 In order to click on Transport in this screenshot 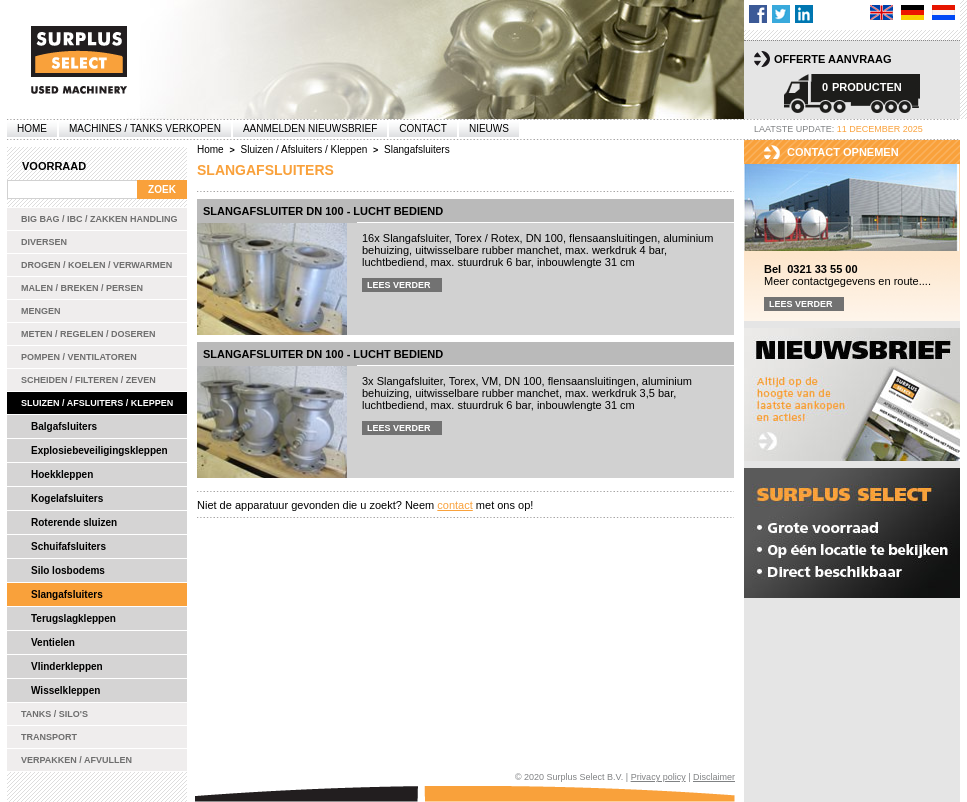, I will do `click(49, 737)`.